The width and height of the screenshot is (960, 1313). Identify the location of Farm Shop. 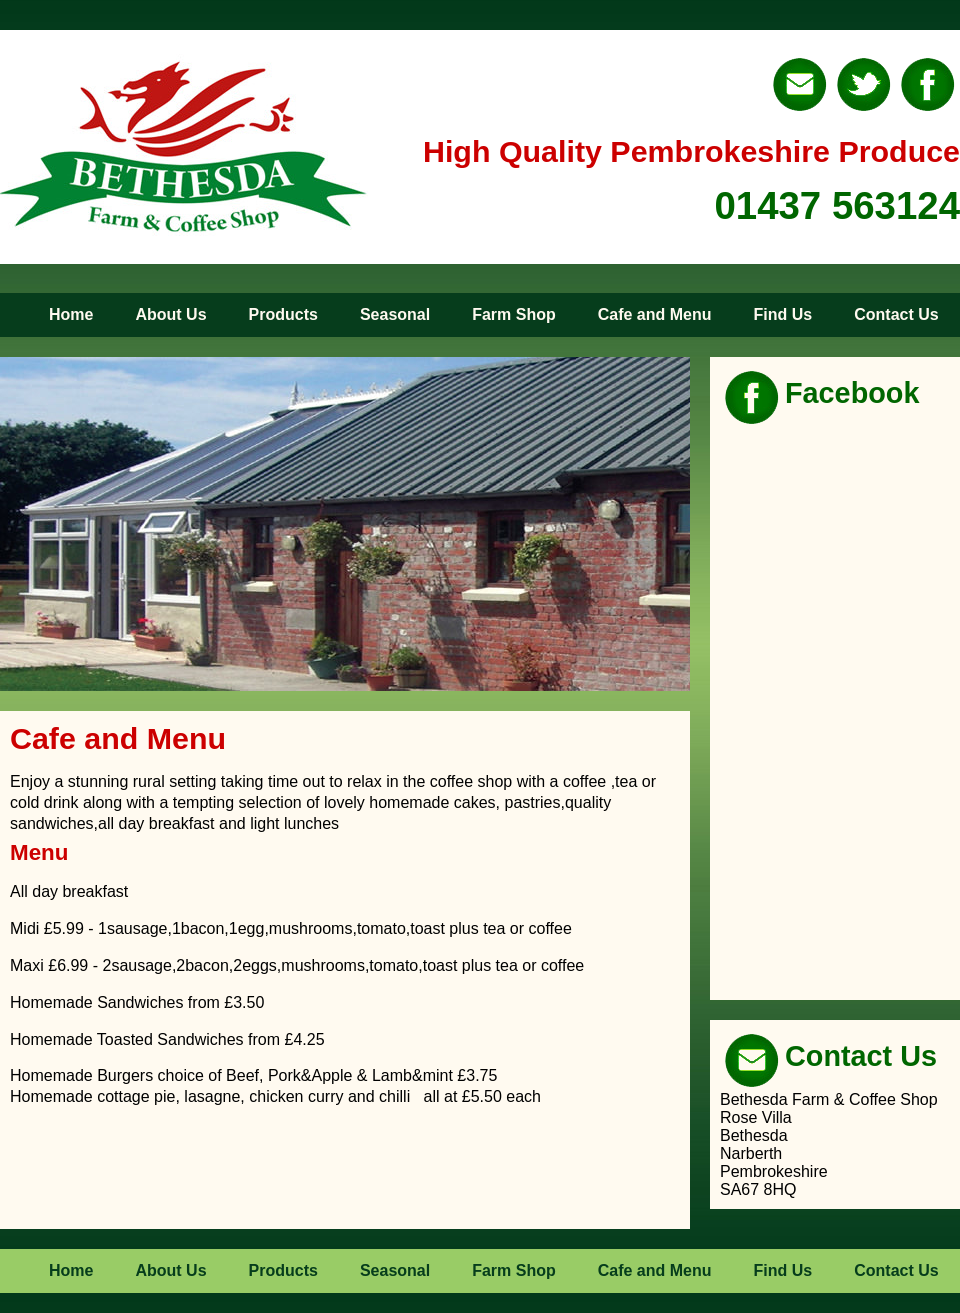
(514, 314).